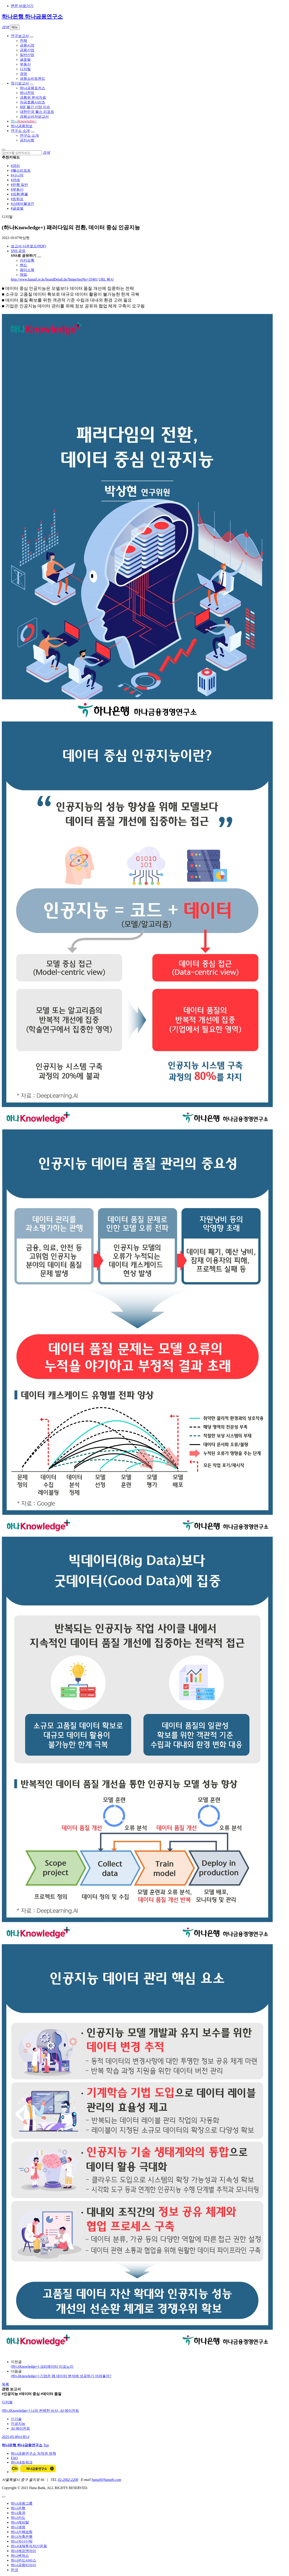 The image size is (289, 2576). Describe the element at coordinates (27, 50) in the screenshot. I see `금융산업` at that location.